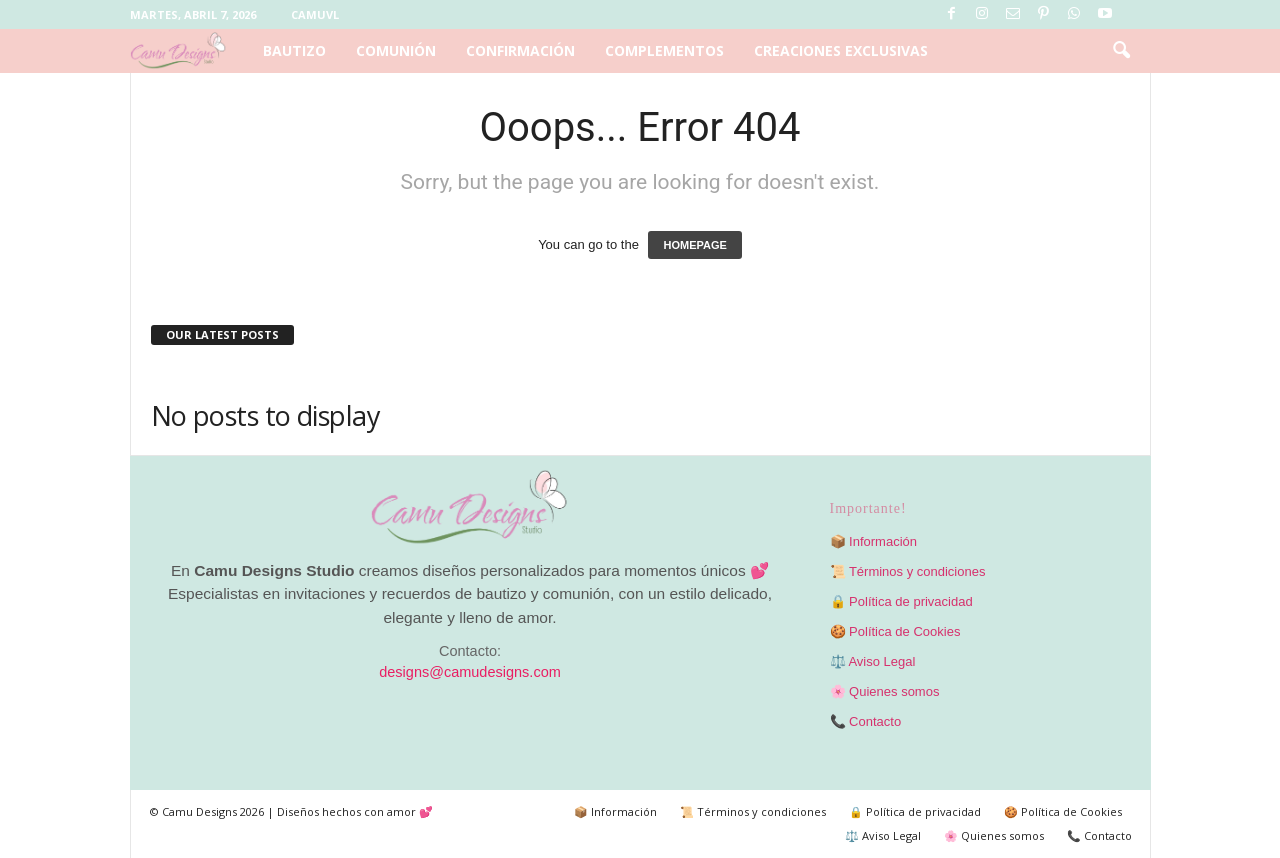  I want to click on Complementos, so click(664, 50).